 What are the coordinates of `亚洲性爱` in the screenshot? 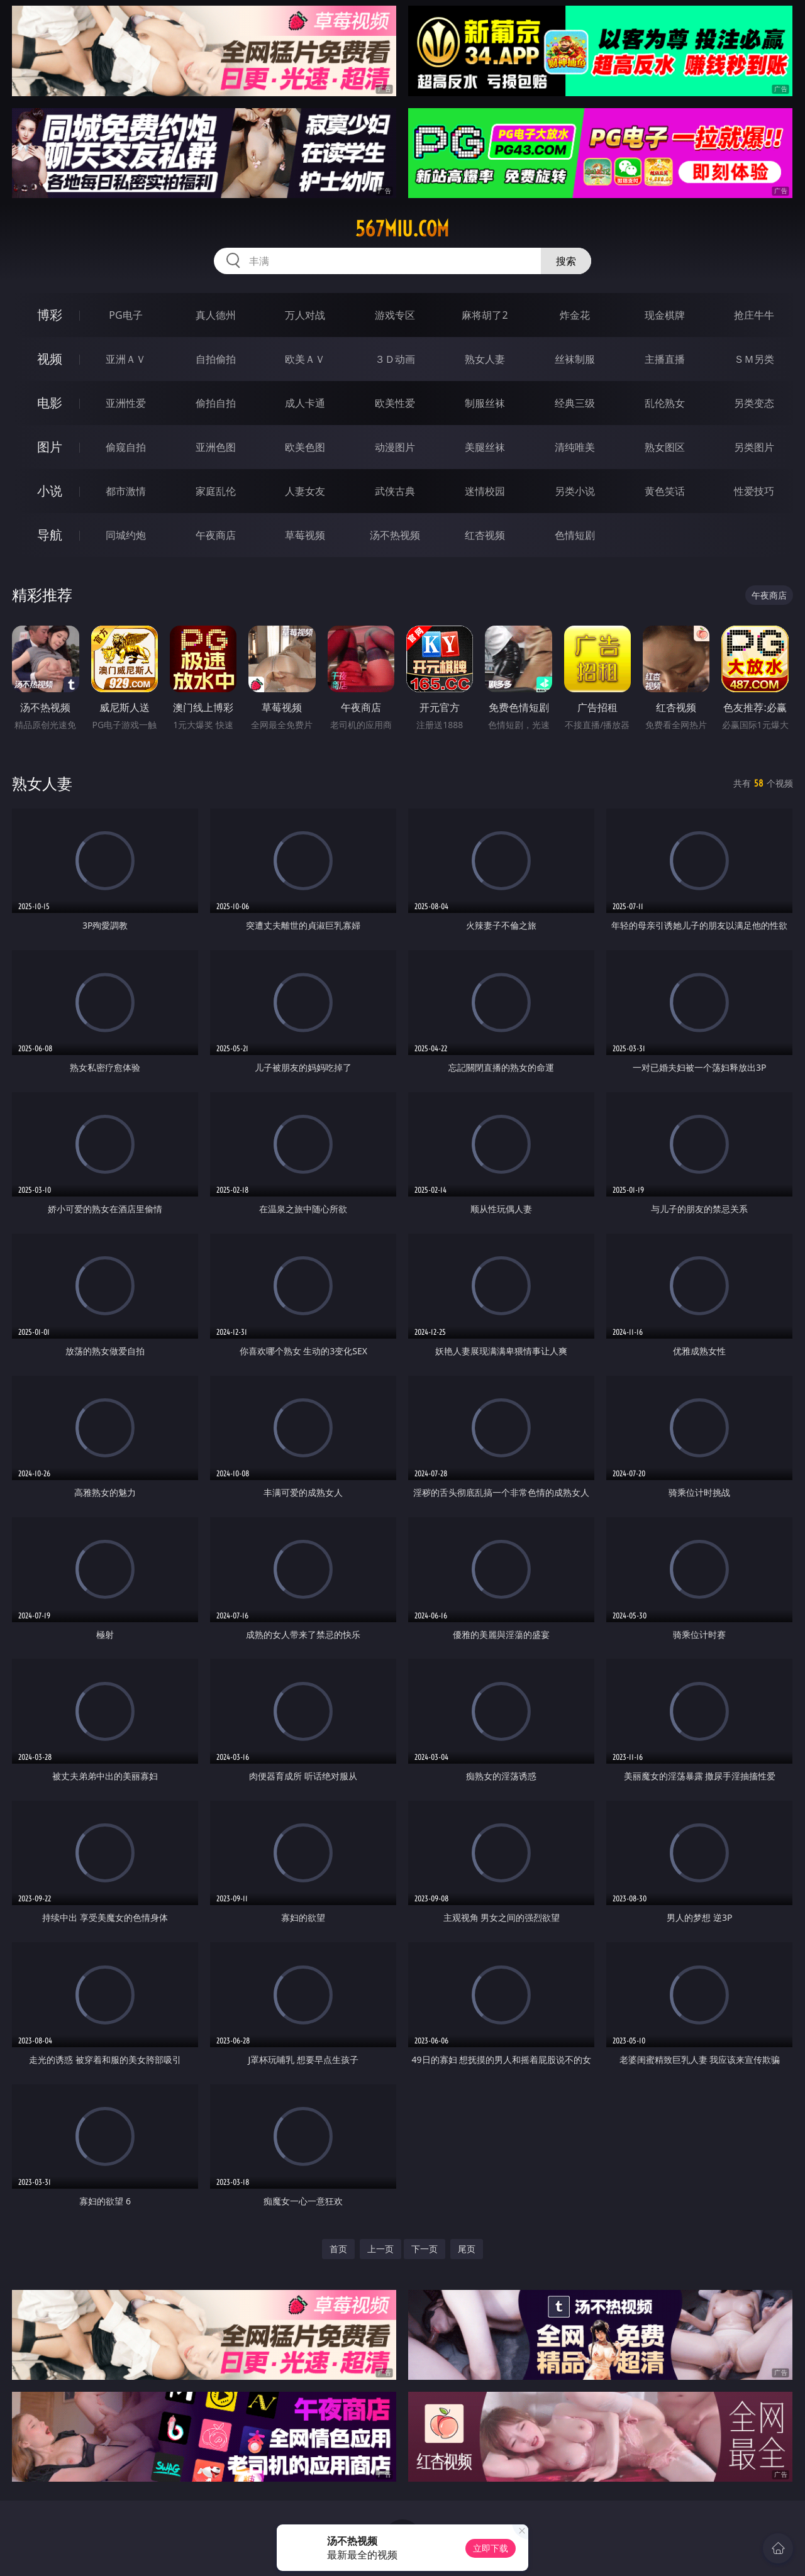 It's located at (126, 403).